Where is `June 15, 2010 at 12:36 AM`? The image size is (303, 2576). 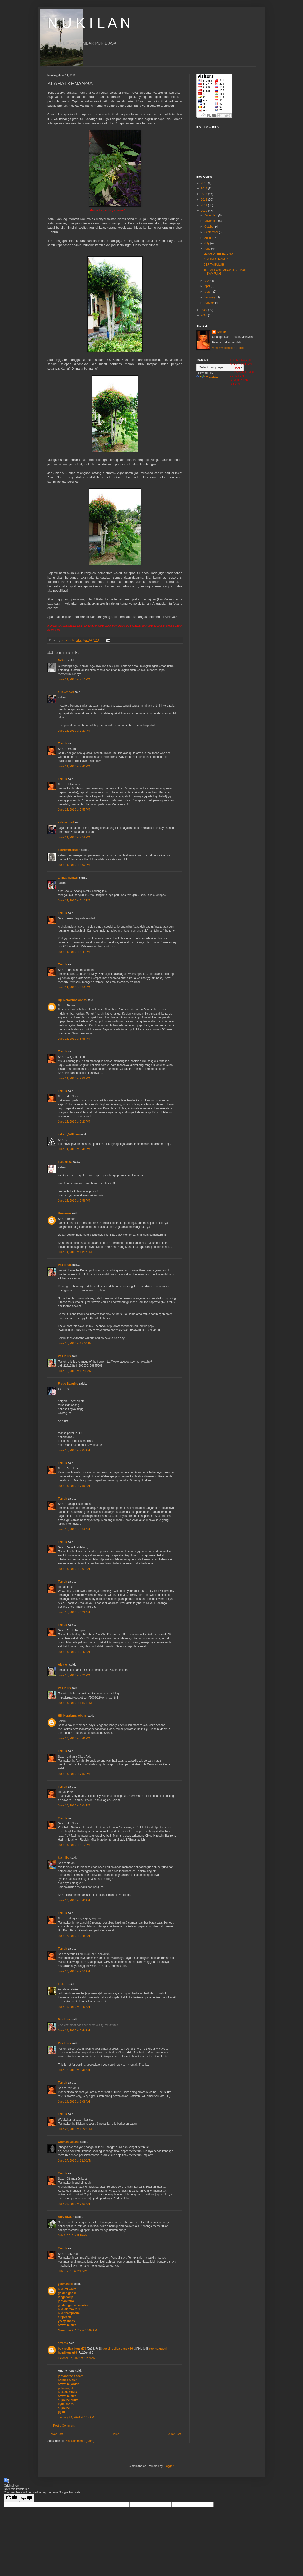 June 15, 2010 at 12:36 AM is located at coordinates (75, 1371).